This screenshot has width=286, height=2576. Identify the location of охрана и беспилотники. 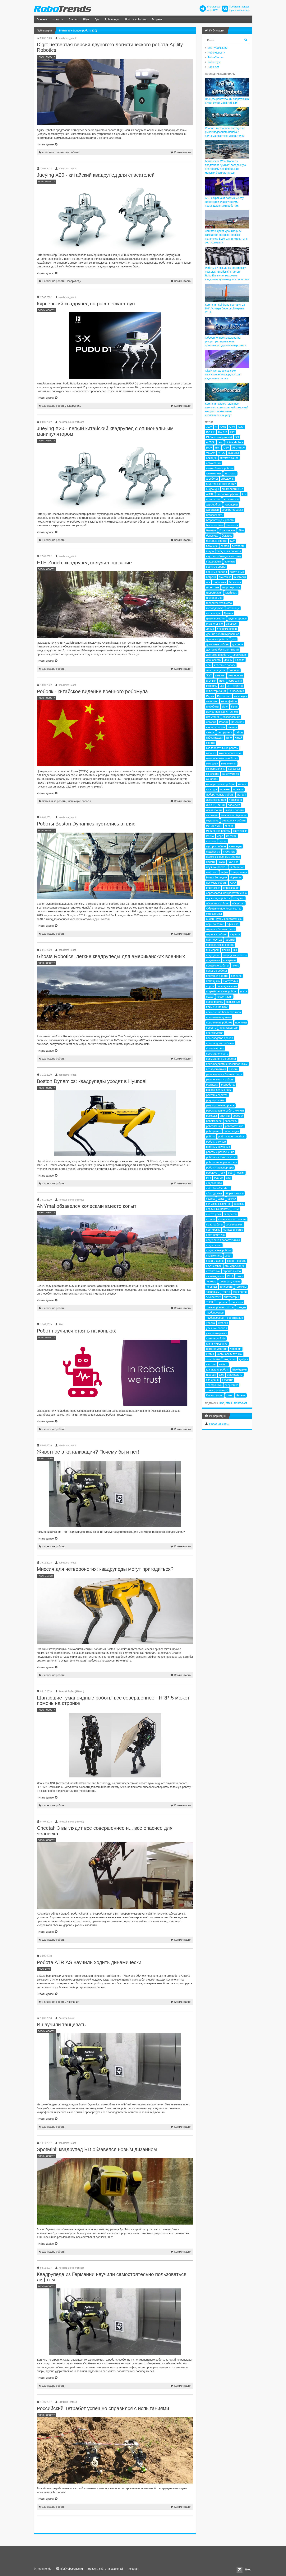
(220, 929).